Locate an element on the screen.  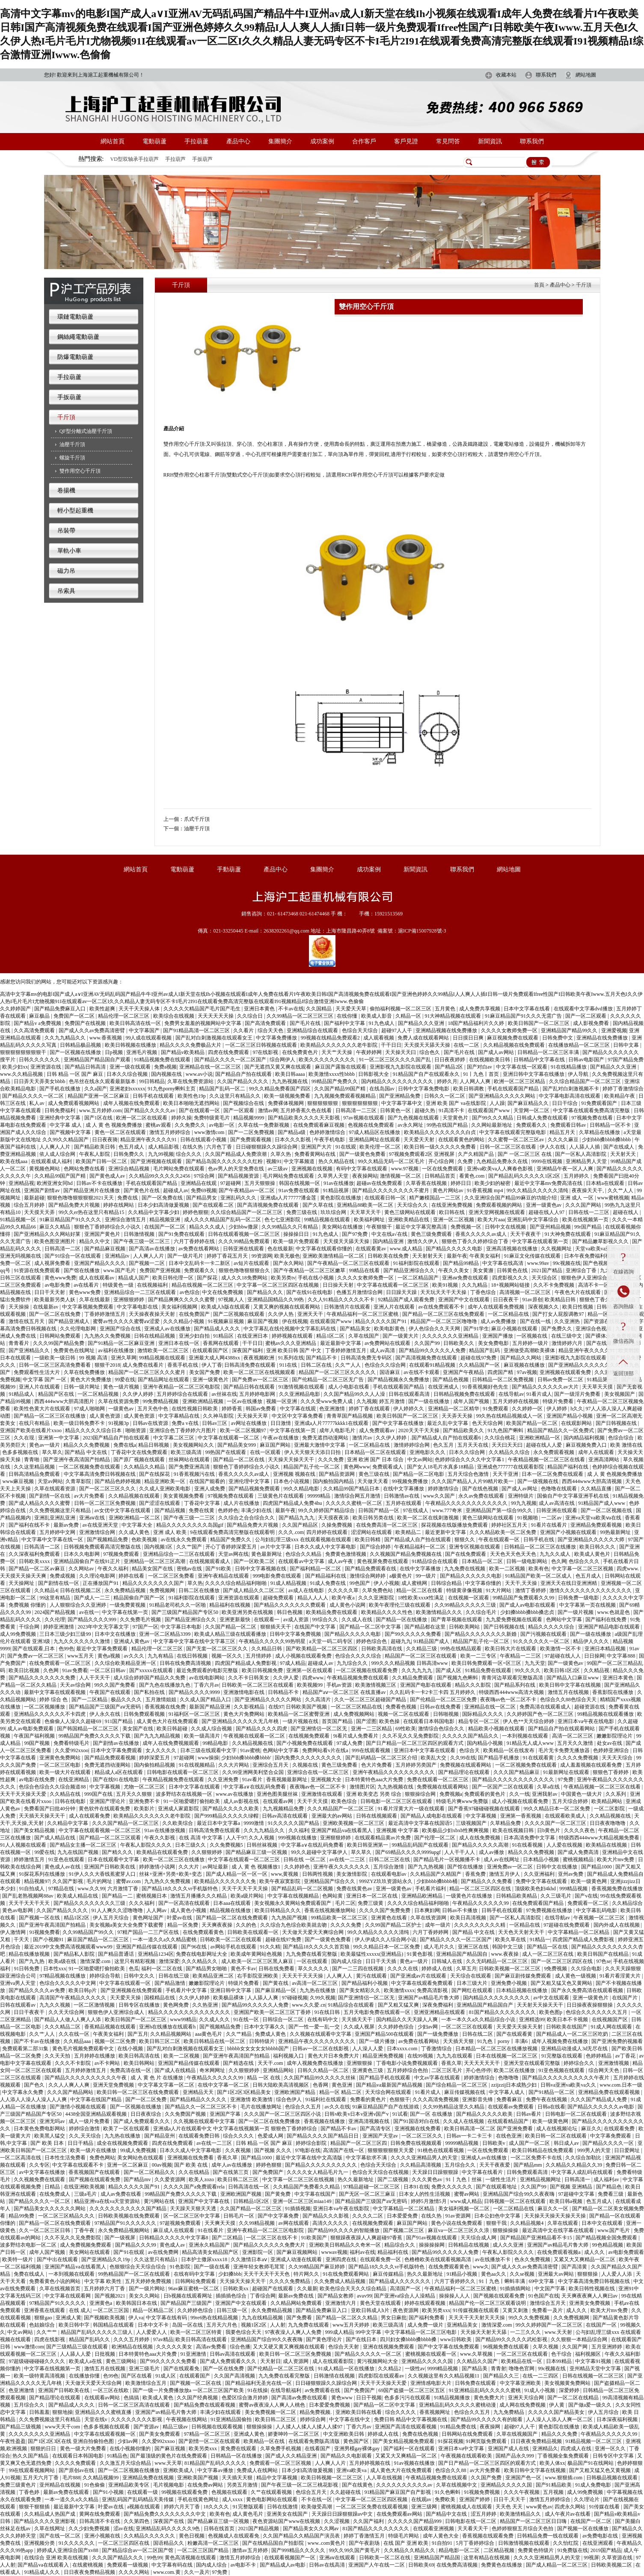
久久精品久久精品久久39 is located at coordinates (574, 2165).